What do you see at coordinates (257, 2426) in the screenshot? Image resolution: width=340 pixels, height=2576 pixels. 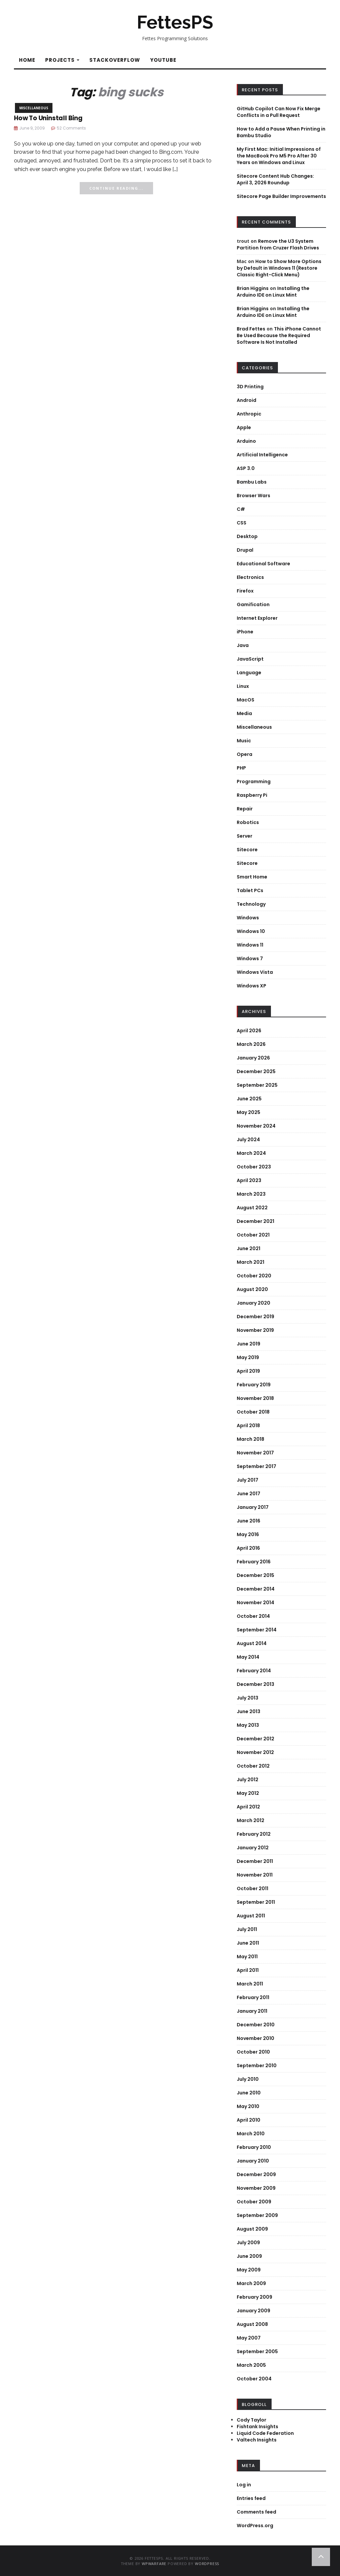 I see `Fishtank Insights` at bounding box center [257, 2426].